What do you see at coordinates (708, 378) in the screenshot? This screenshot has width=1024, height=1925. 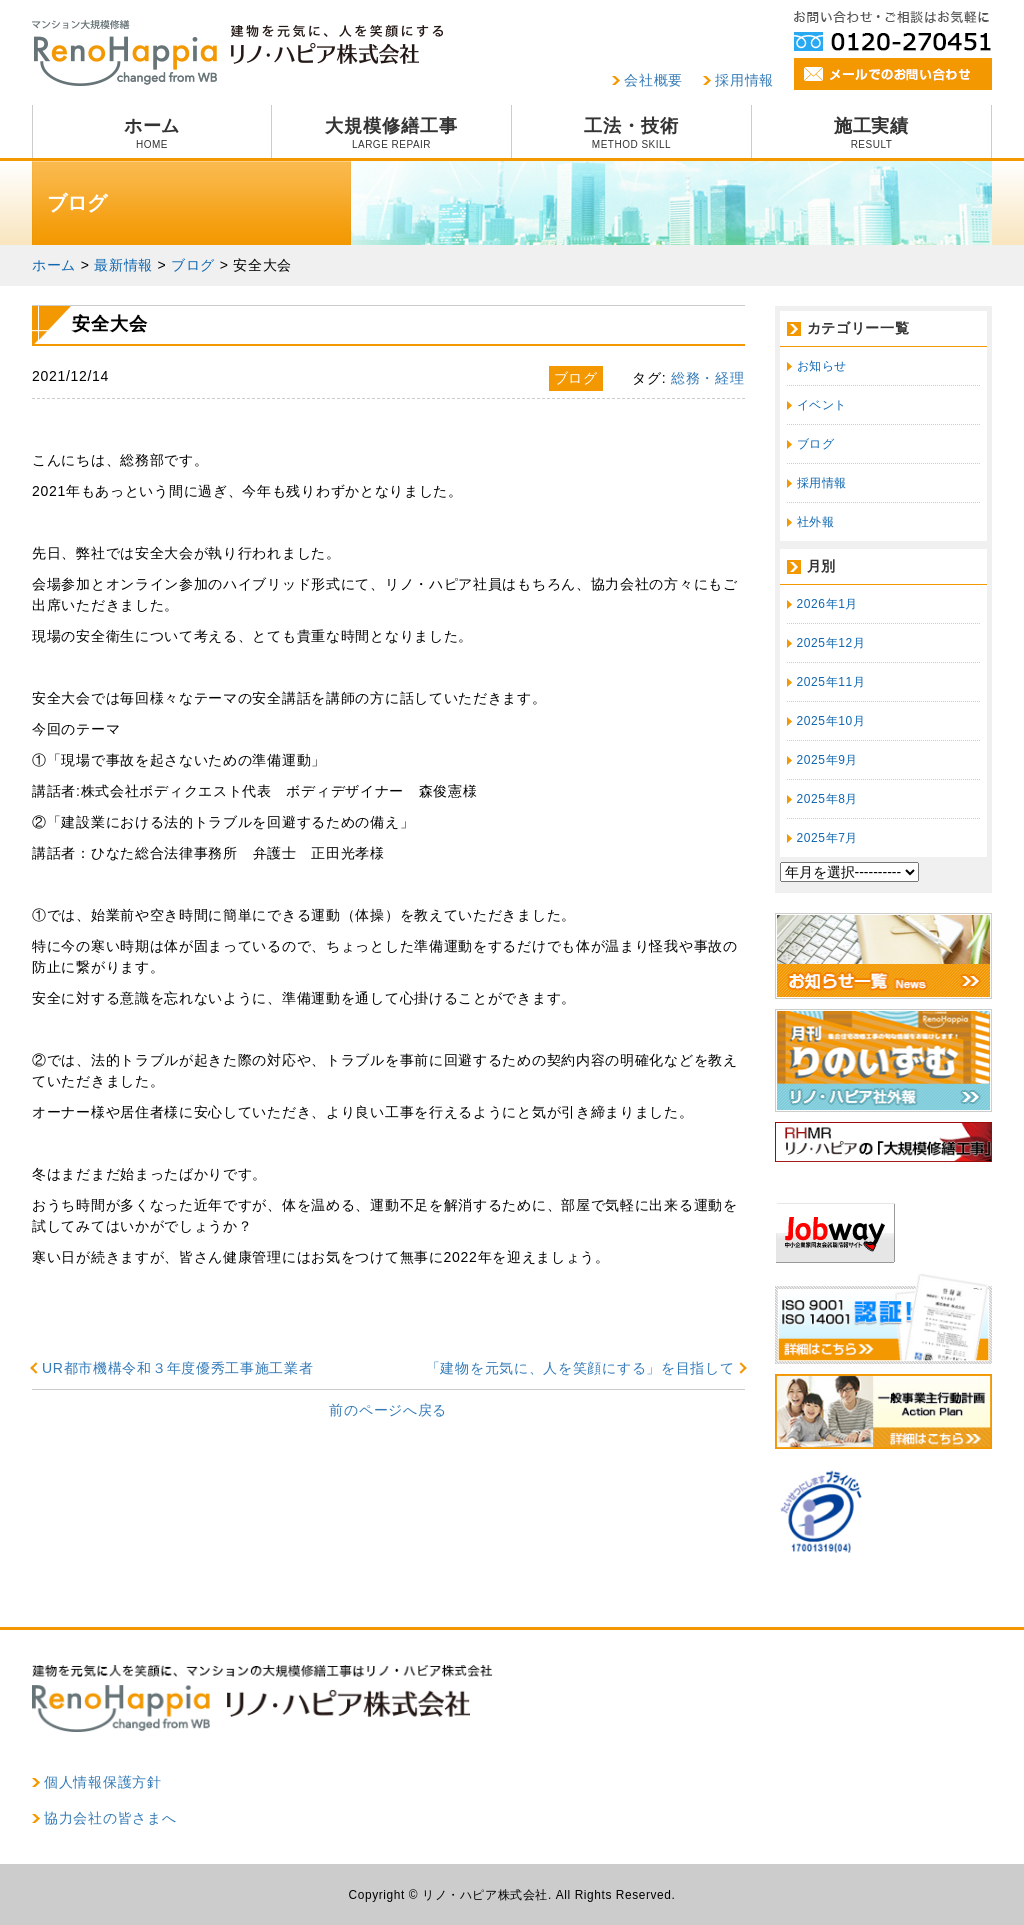 I see `総務・経理` at bounding box center [708, 378].